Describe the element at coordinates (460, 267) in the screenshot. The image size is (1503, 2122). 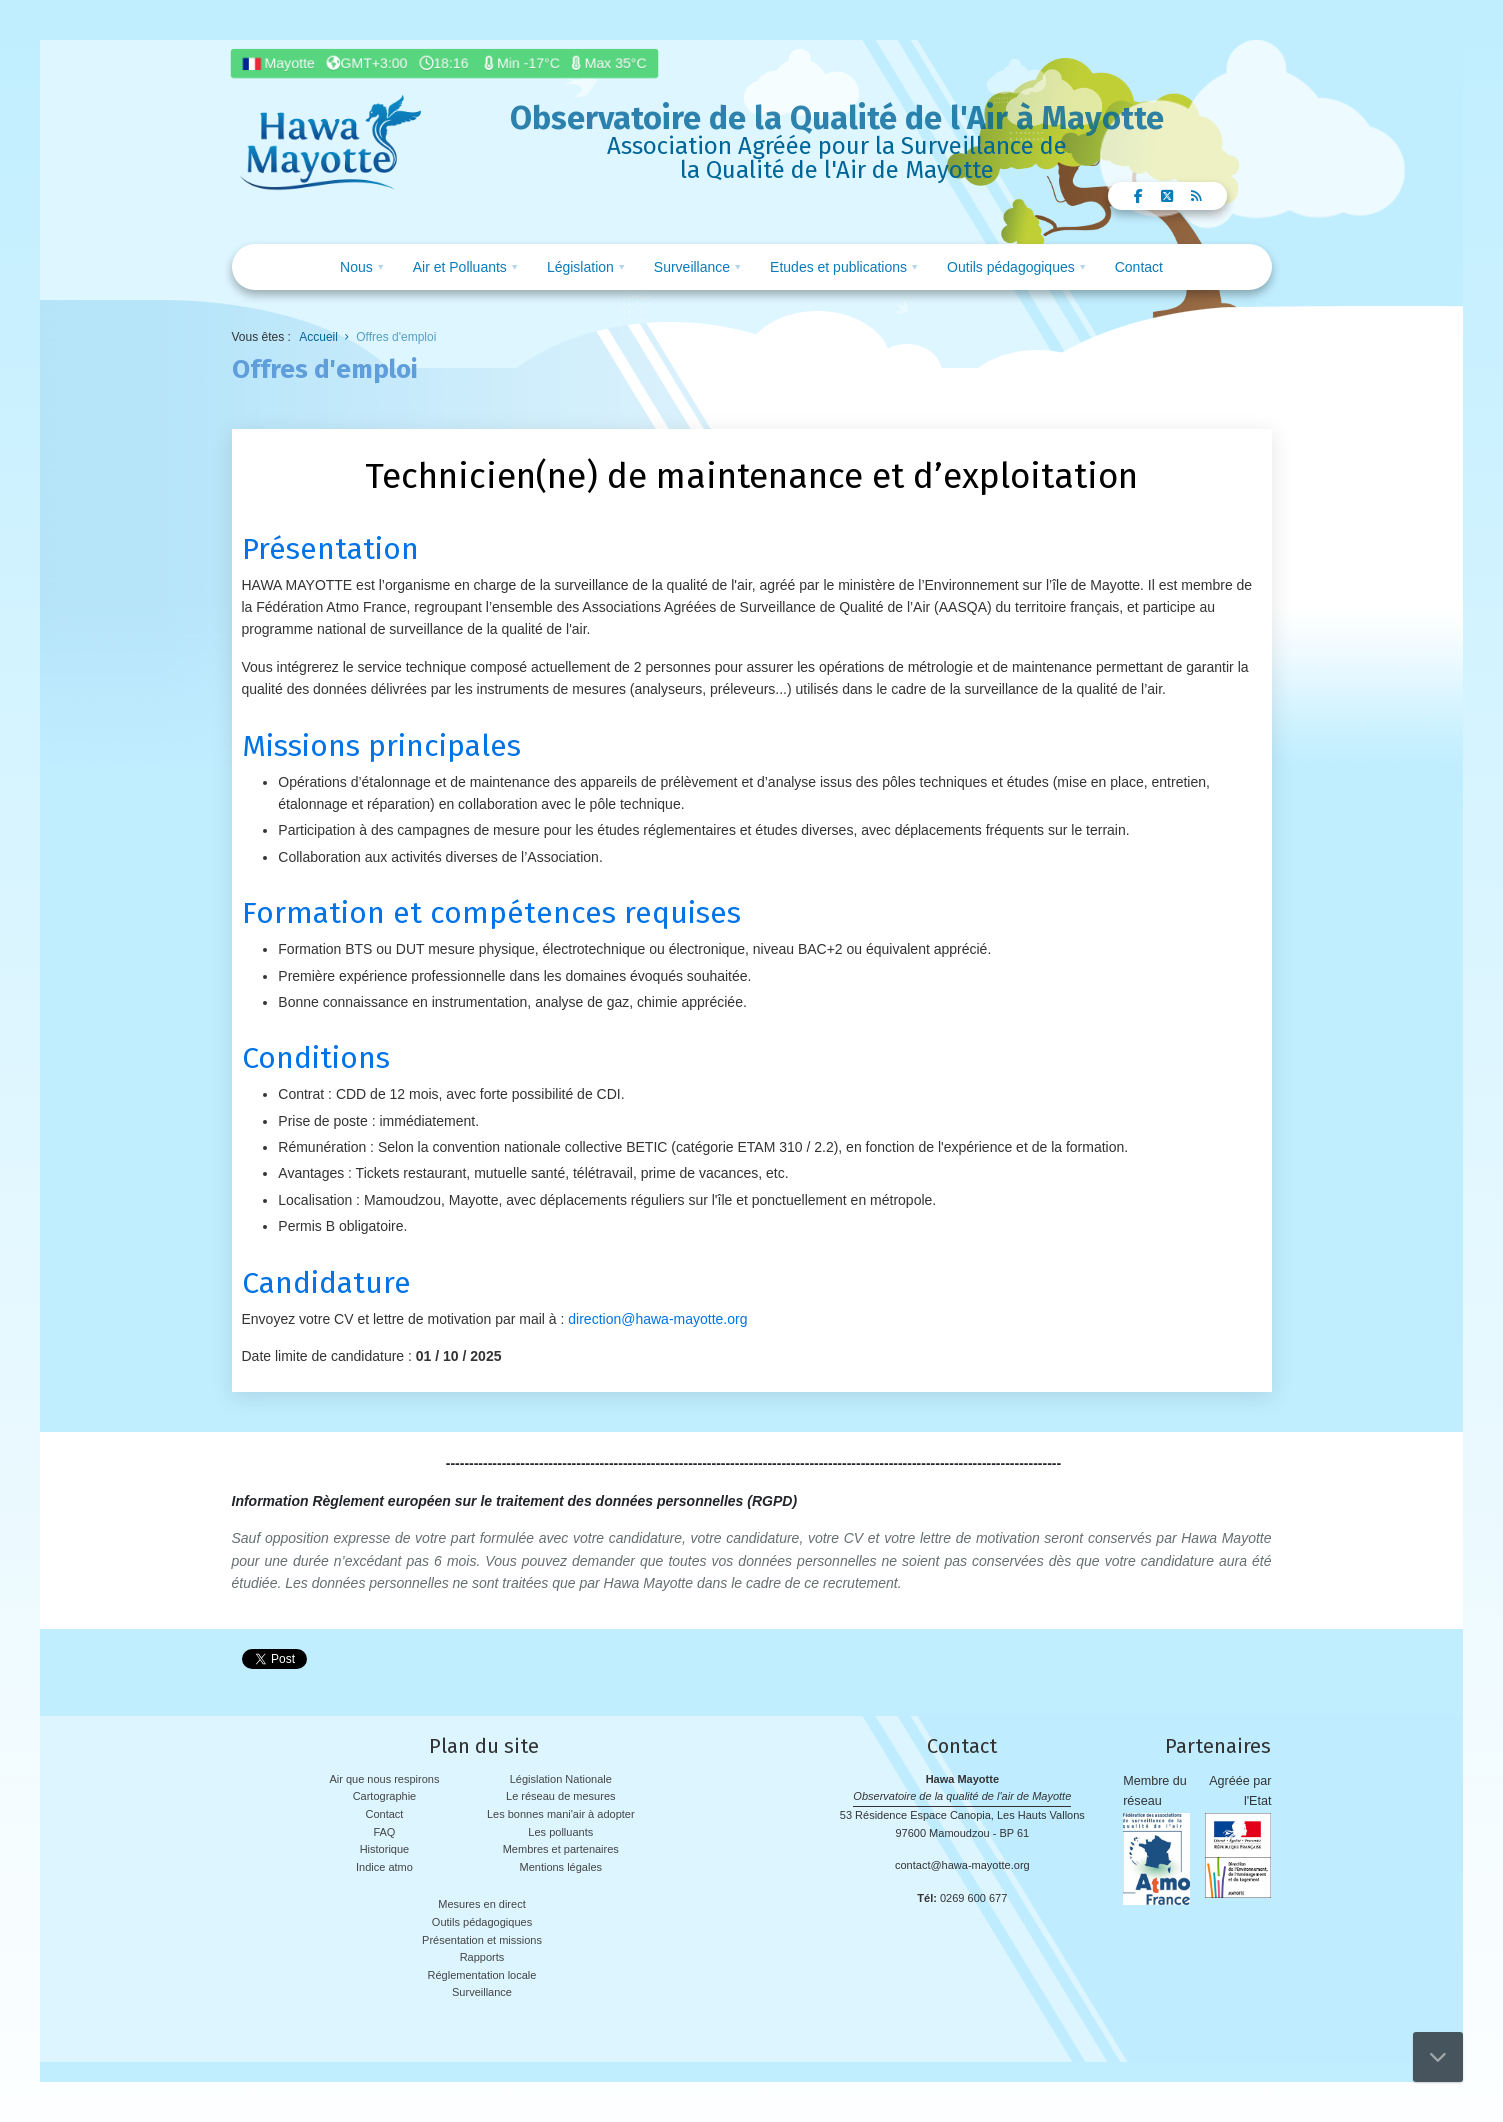
I see `Air et Polluants` at that location.